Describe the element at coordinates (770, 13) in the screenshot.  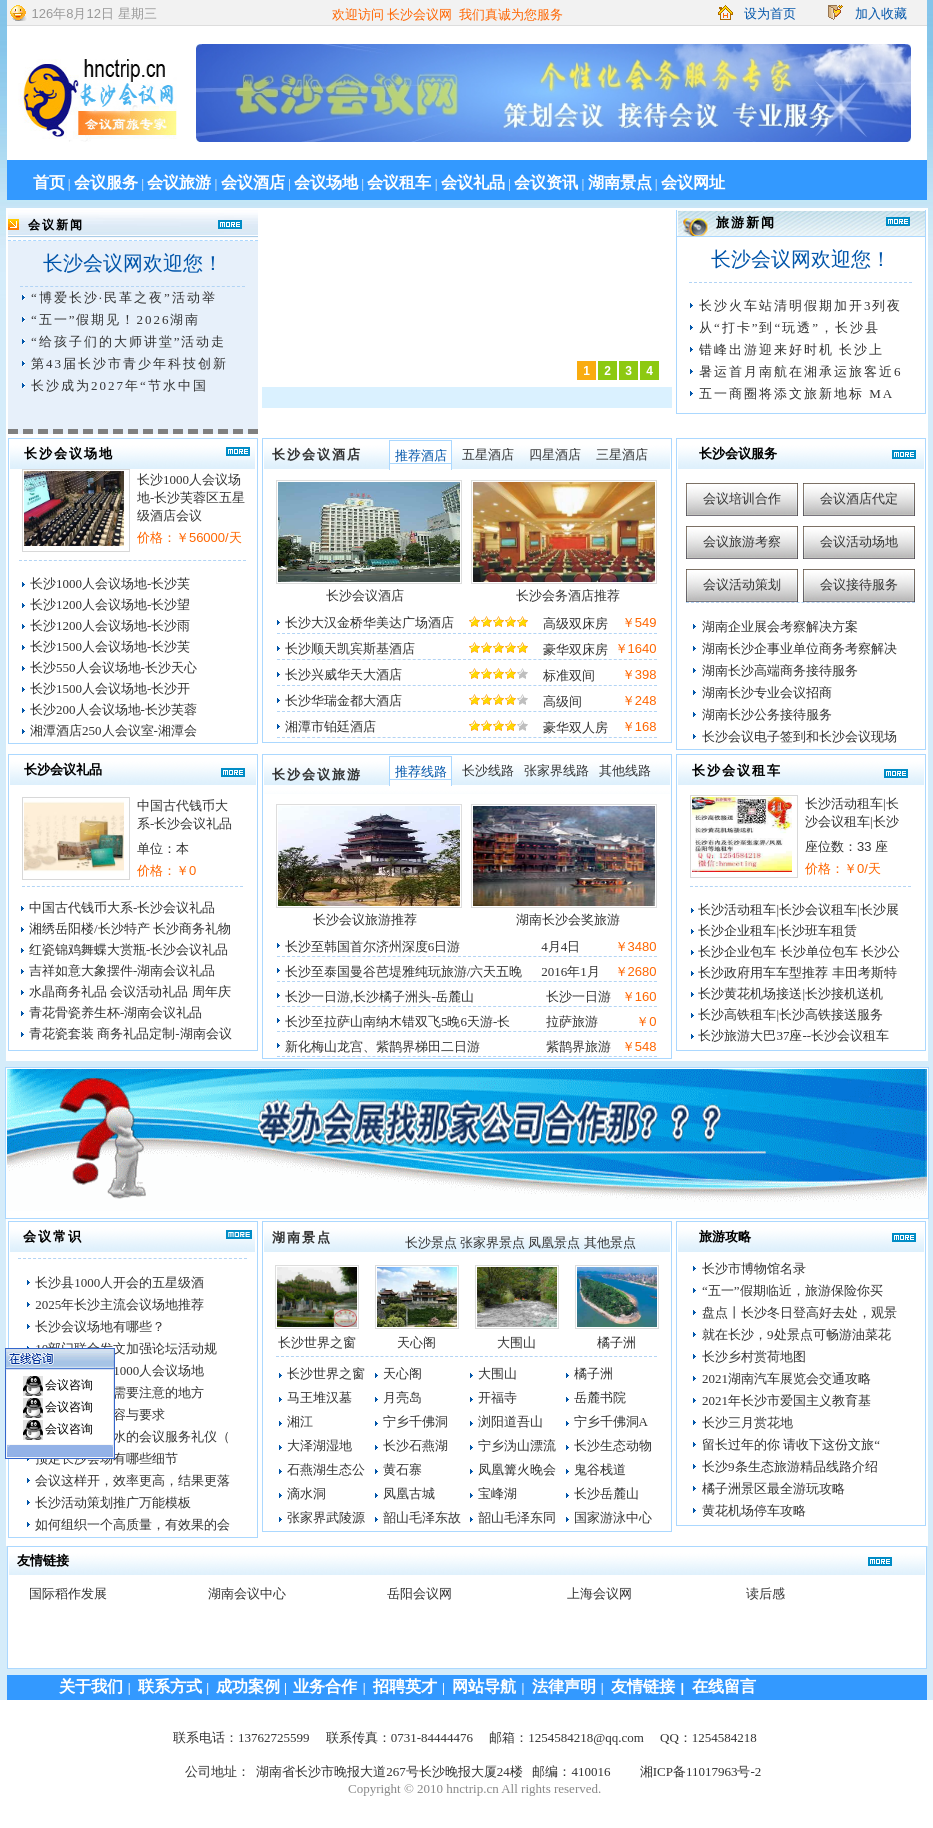
I see `设为首页` at that location.